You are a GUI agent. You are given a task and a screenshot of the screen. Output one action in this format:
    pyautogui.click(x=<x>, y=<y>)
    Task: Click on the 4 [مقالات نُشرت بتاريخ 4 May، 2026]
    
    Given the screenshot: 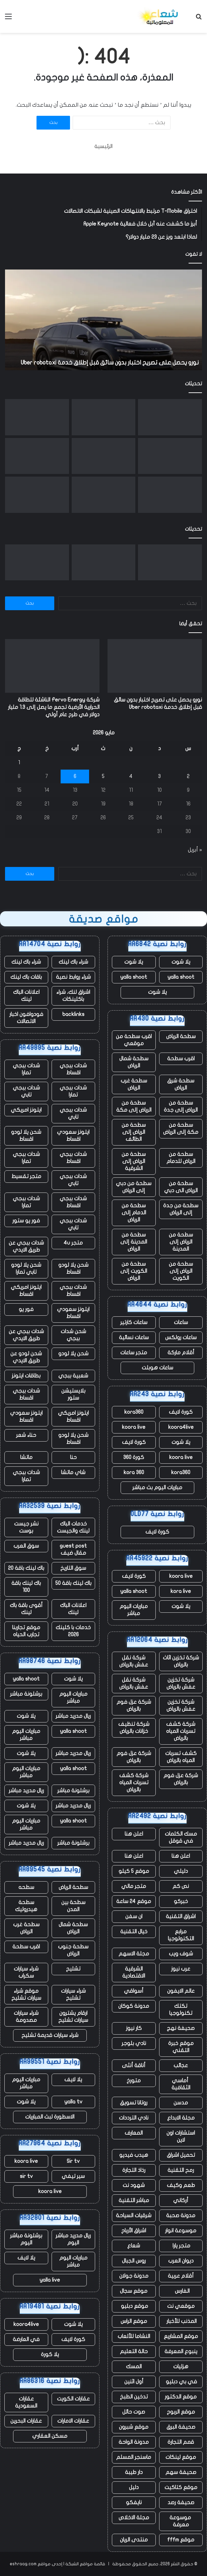 What is the action you would take?
    pyautogui.click(x=131, y=776)
    